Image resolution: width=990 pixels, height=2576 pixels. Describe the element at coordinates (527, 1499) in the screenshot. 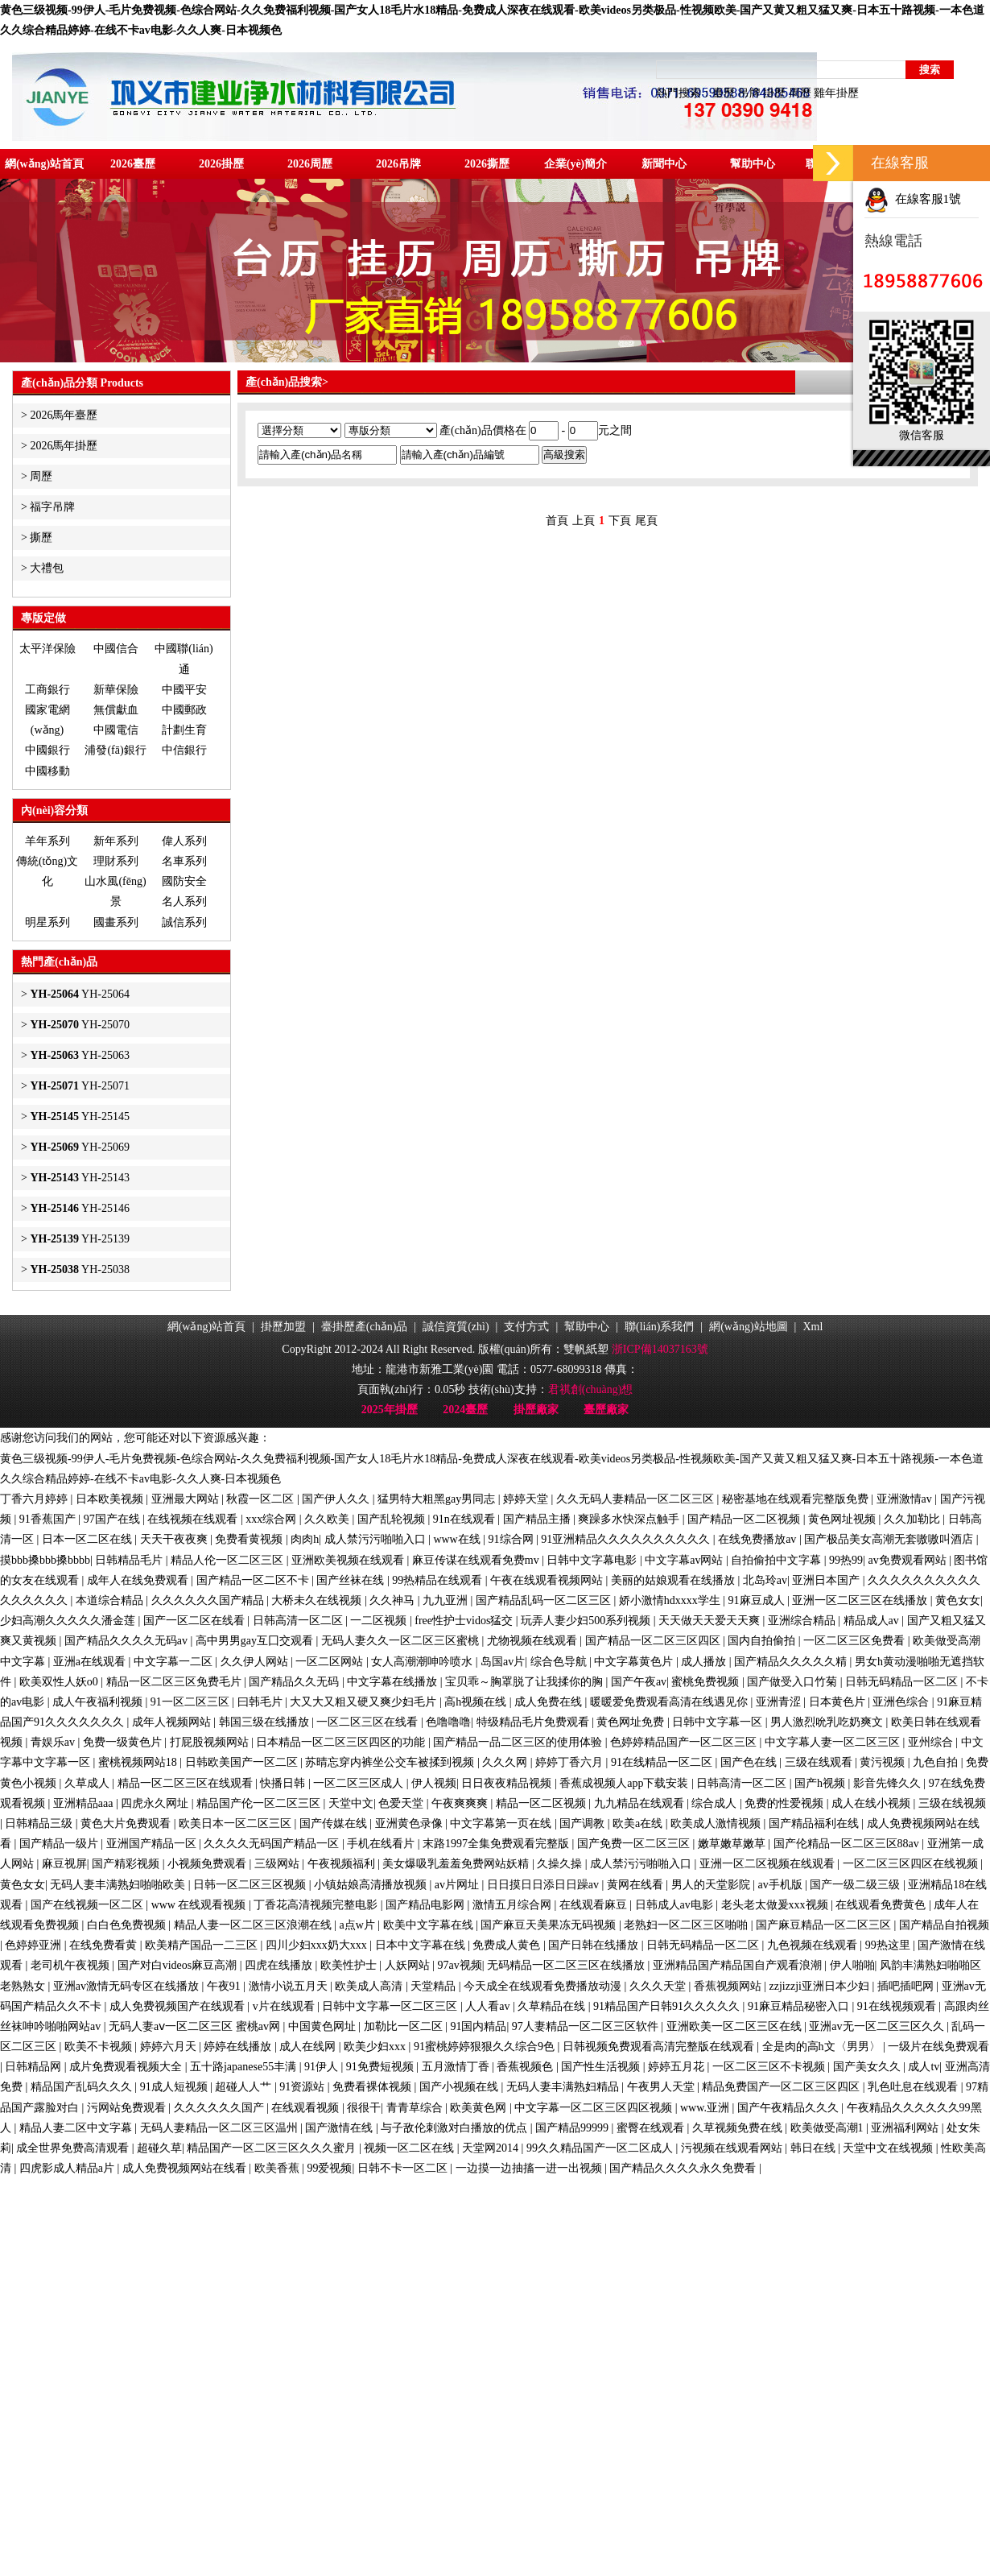

I see `婷婷天堂` at that location.